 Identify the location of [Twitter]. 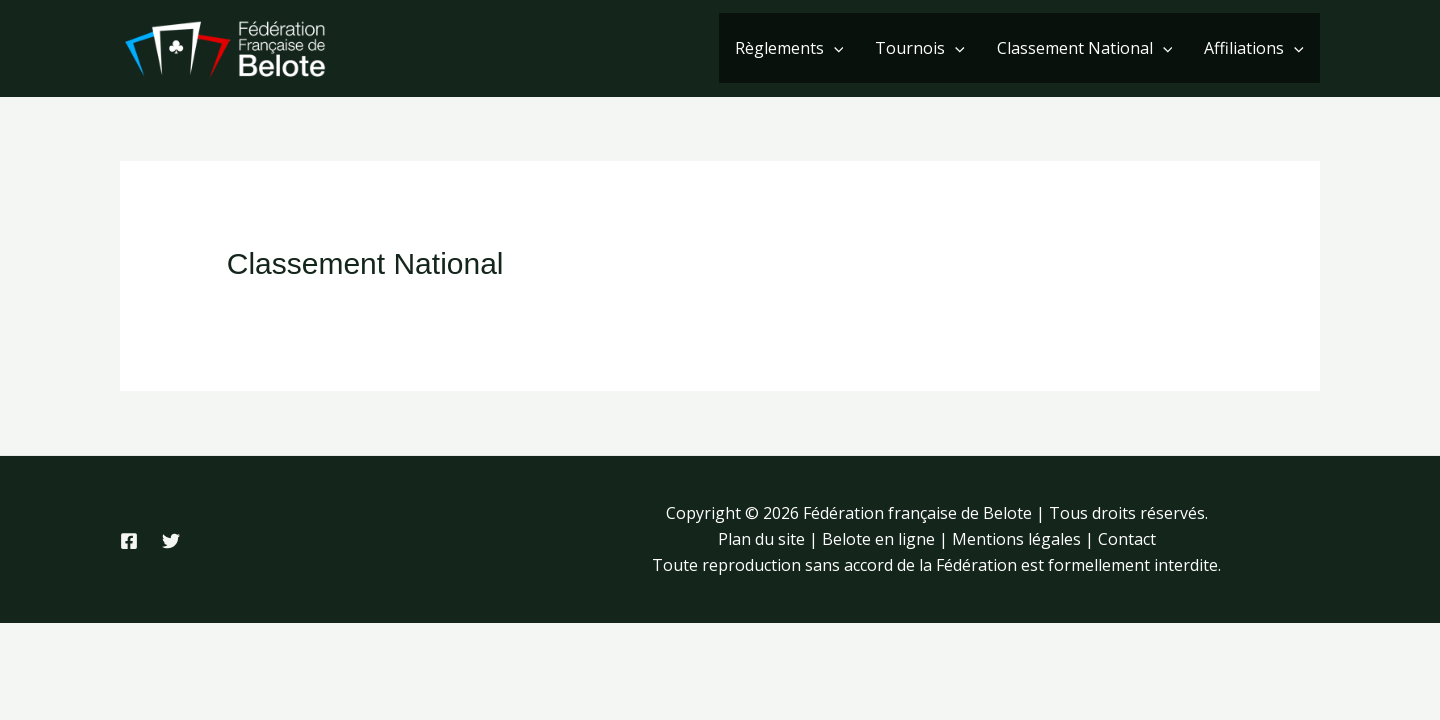
(171, 541).